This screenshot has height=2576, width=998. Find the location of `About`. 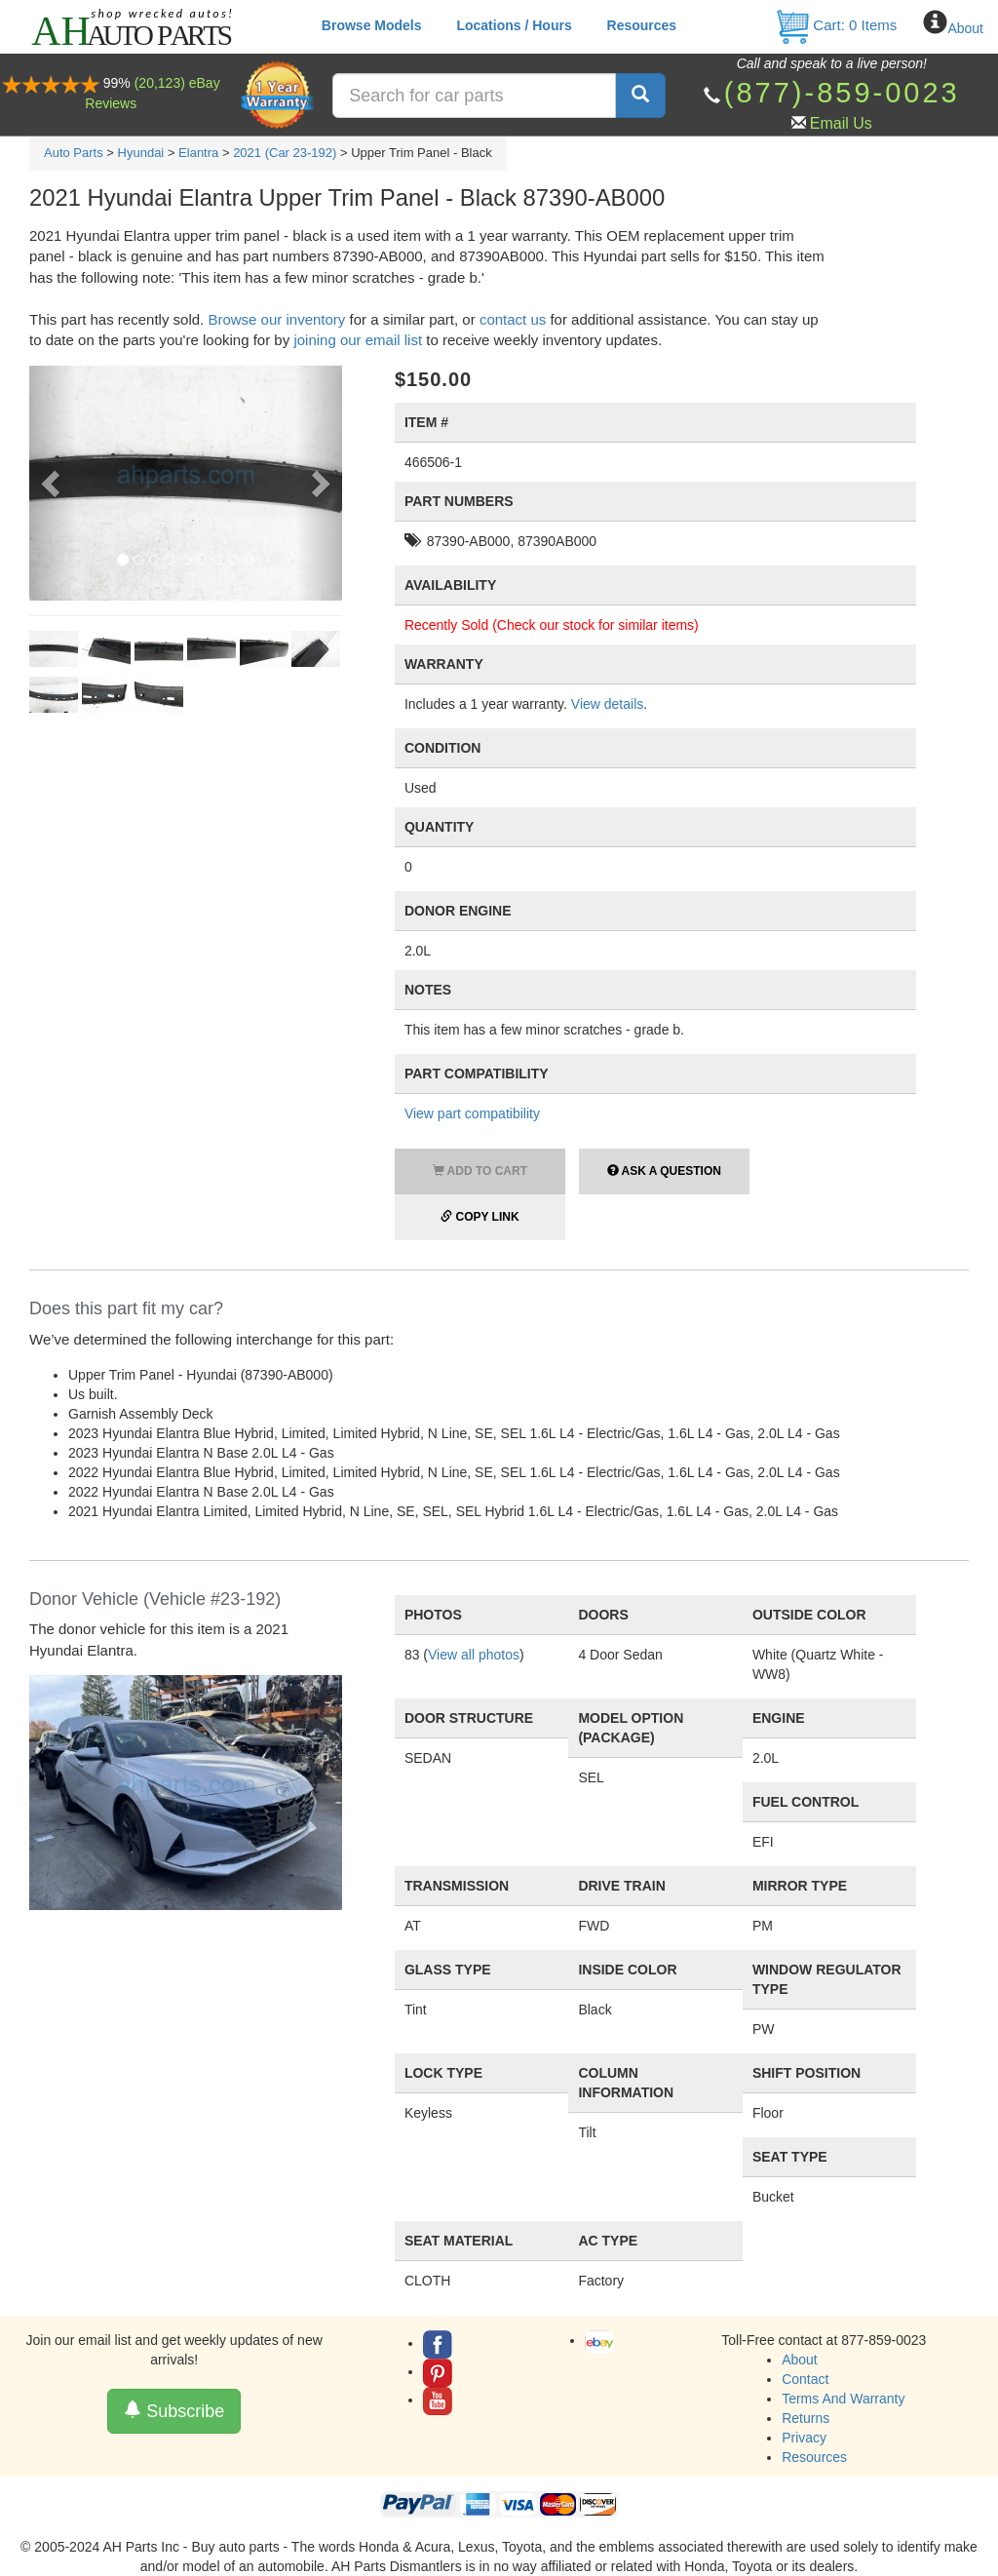

About is located at coordinates (965, 28).